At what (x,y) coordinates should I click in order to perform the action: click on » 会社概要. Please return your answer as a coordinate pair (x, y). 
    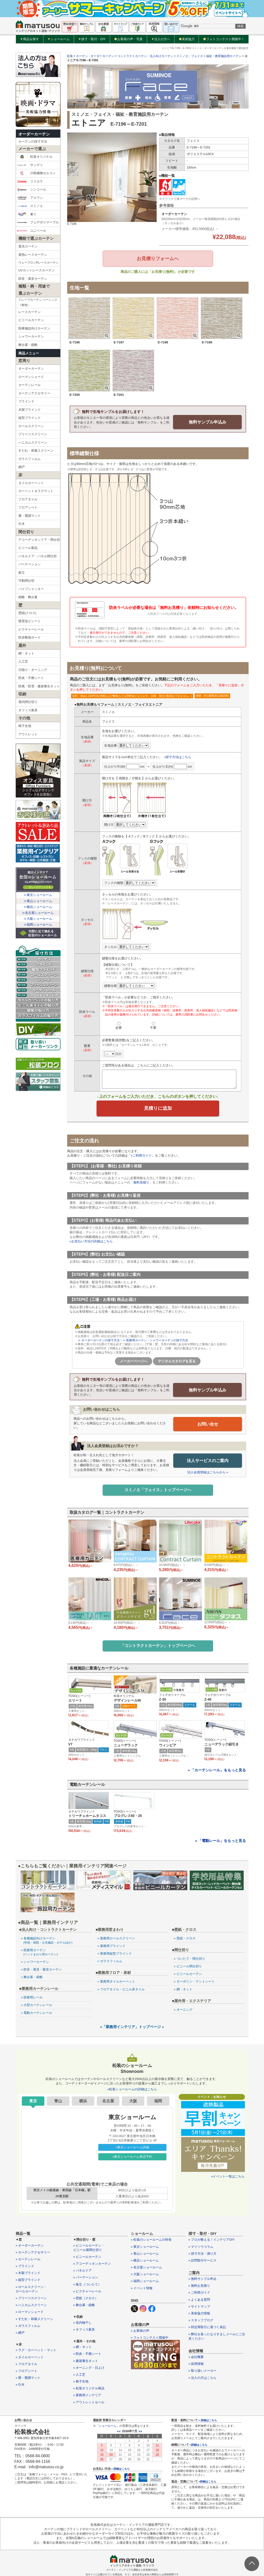
    Looking at the image, I should click on (196, 2359).